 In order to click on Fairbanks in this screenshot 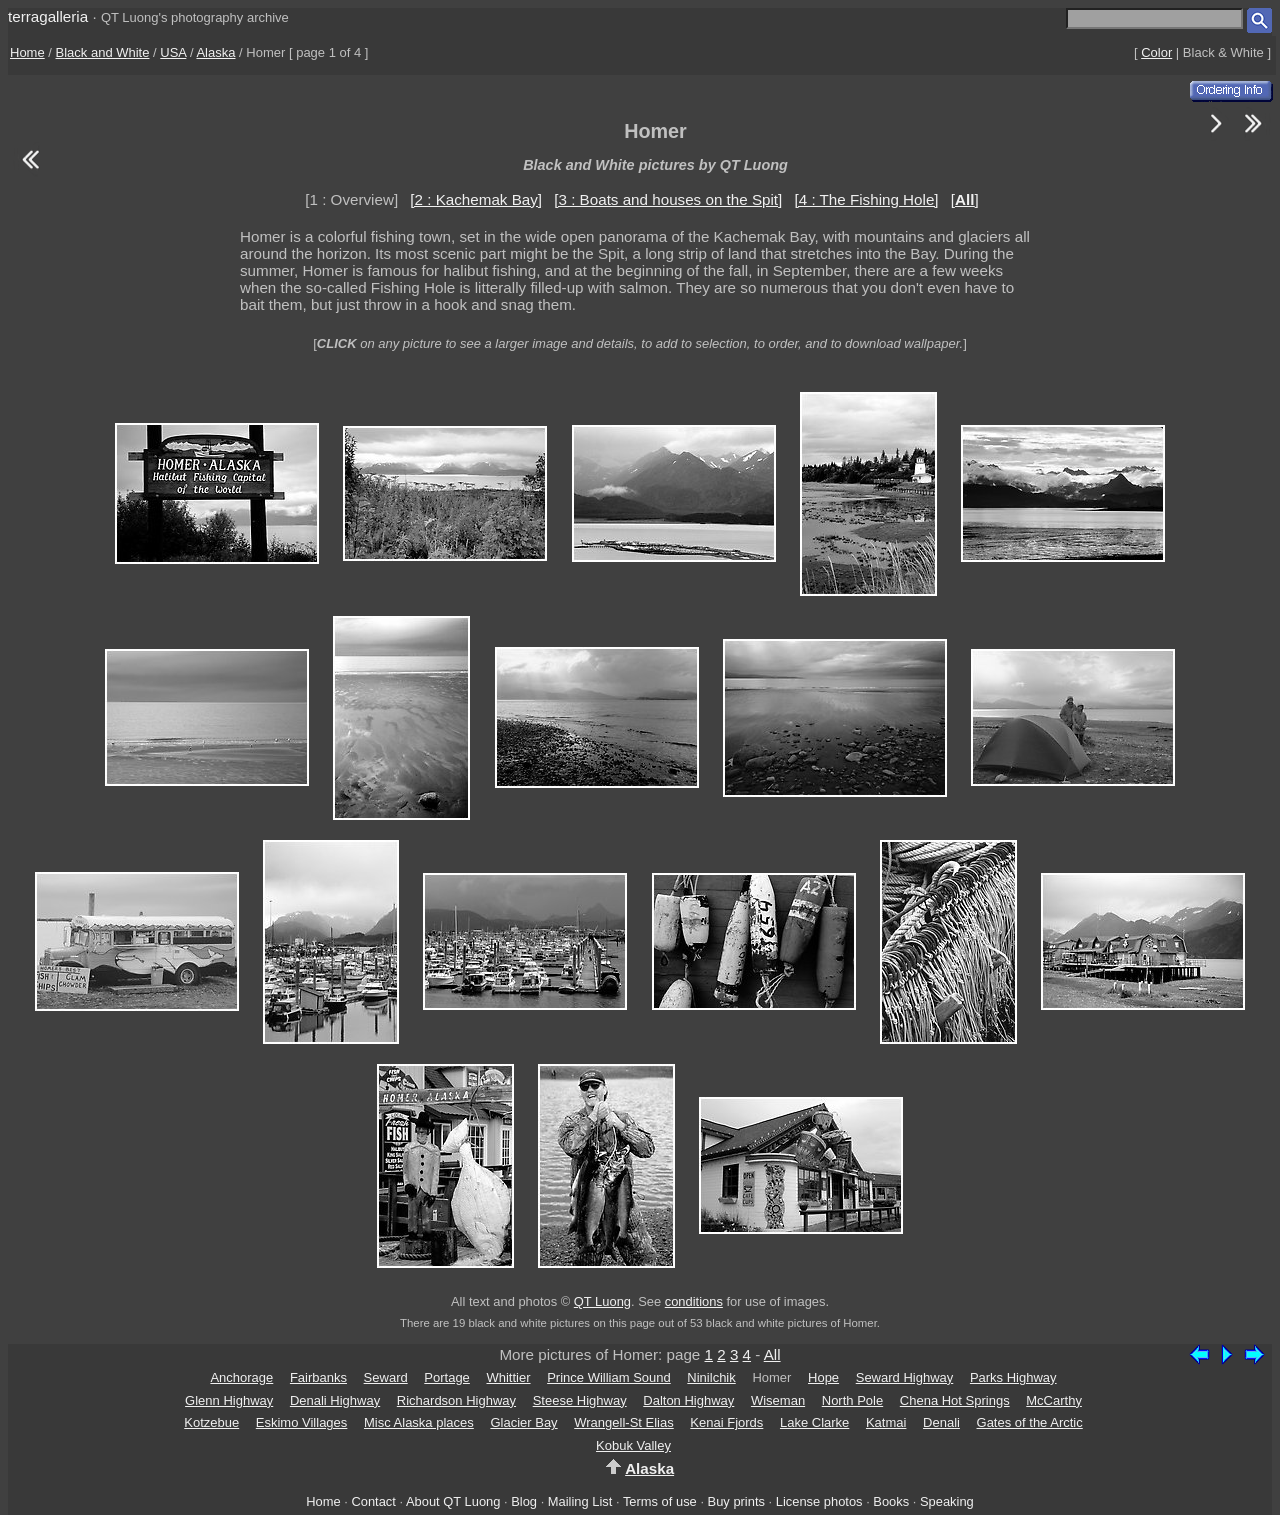, I will do `click(318, 1377)`.